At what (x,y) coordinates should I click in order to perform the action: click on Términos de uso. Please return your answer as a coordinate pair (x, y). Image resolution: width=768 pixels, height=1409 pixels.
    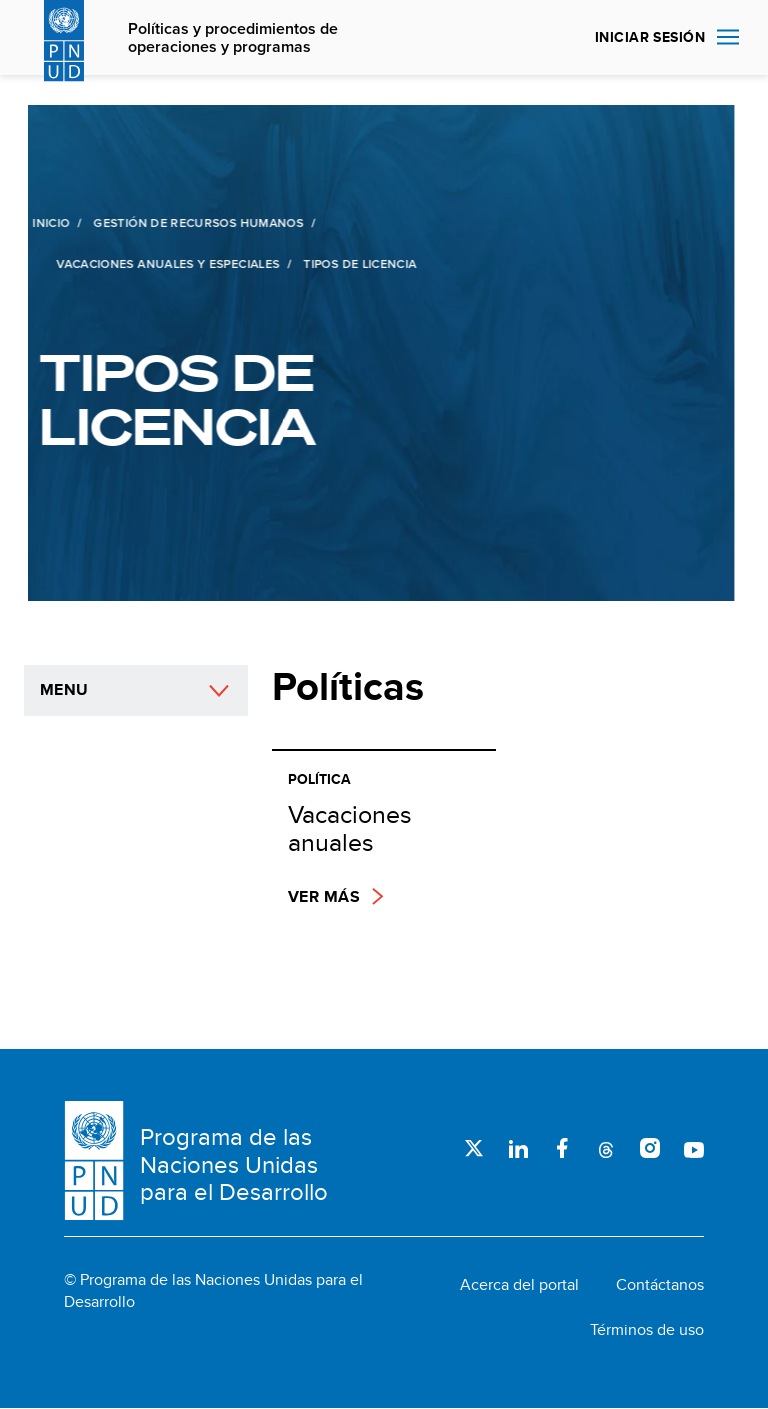
    Looking at the image, I should click on (647, 1330).